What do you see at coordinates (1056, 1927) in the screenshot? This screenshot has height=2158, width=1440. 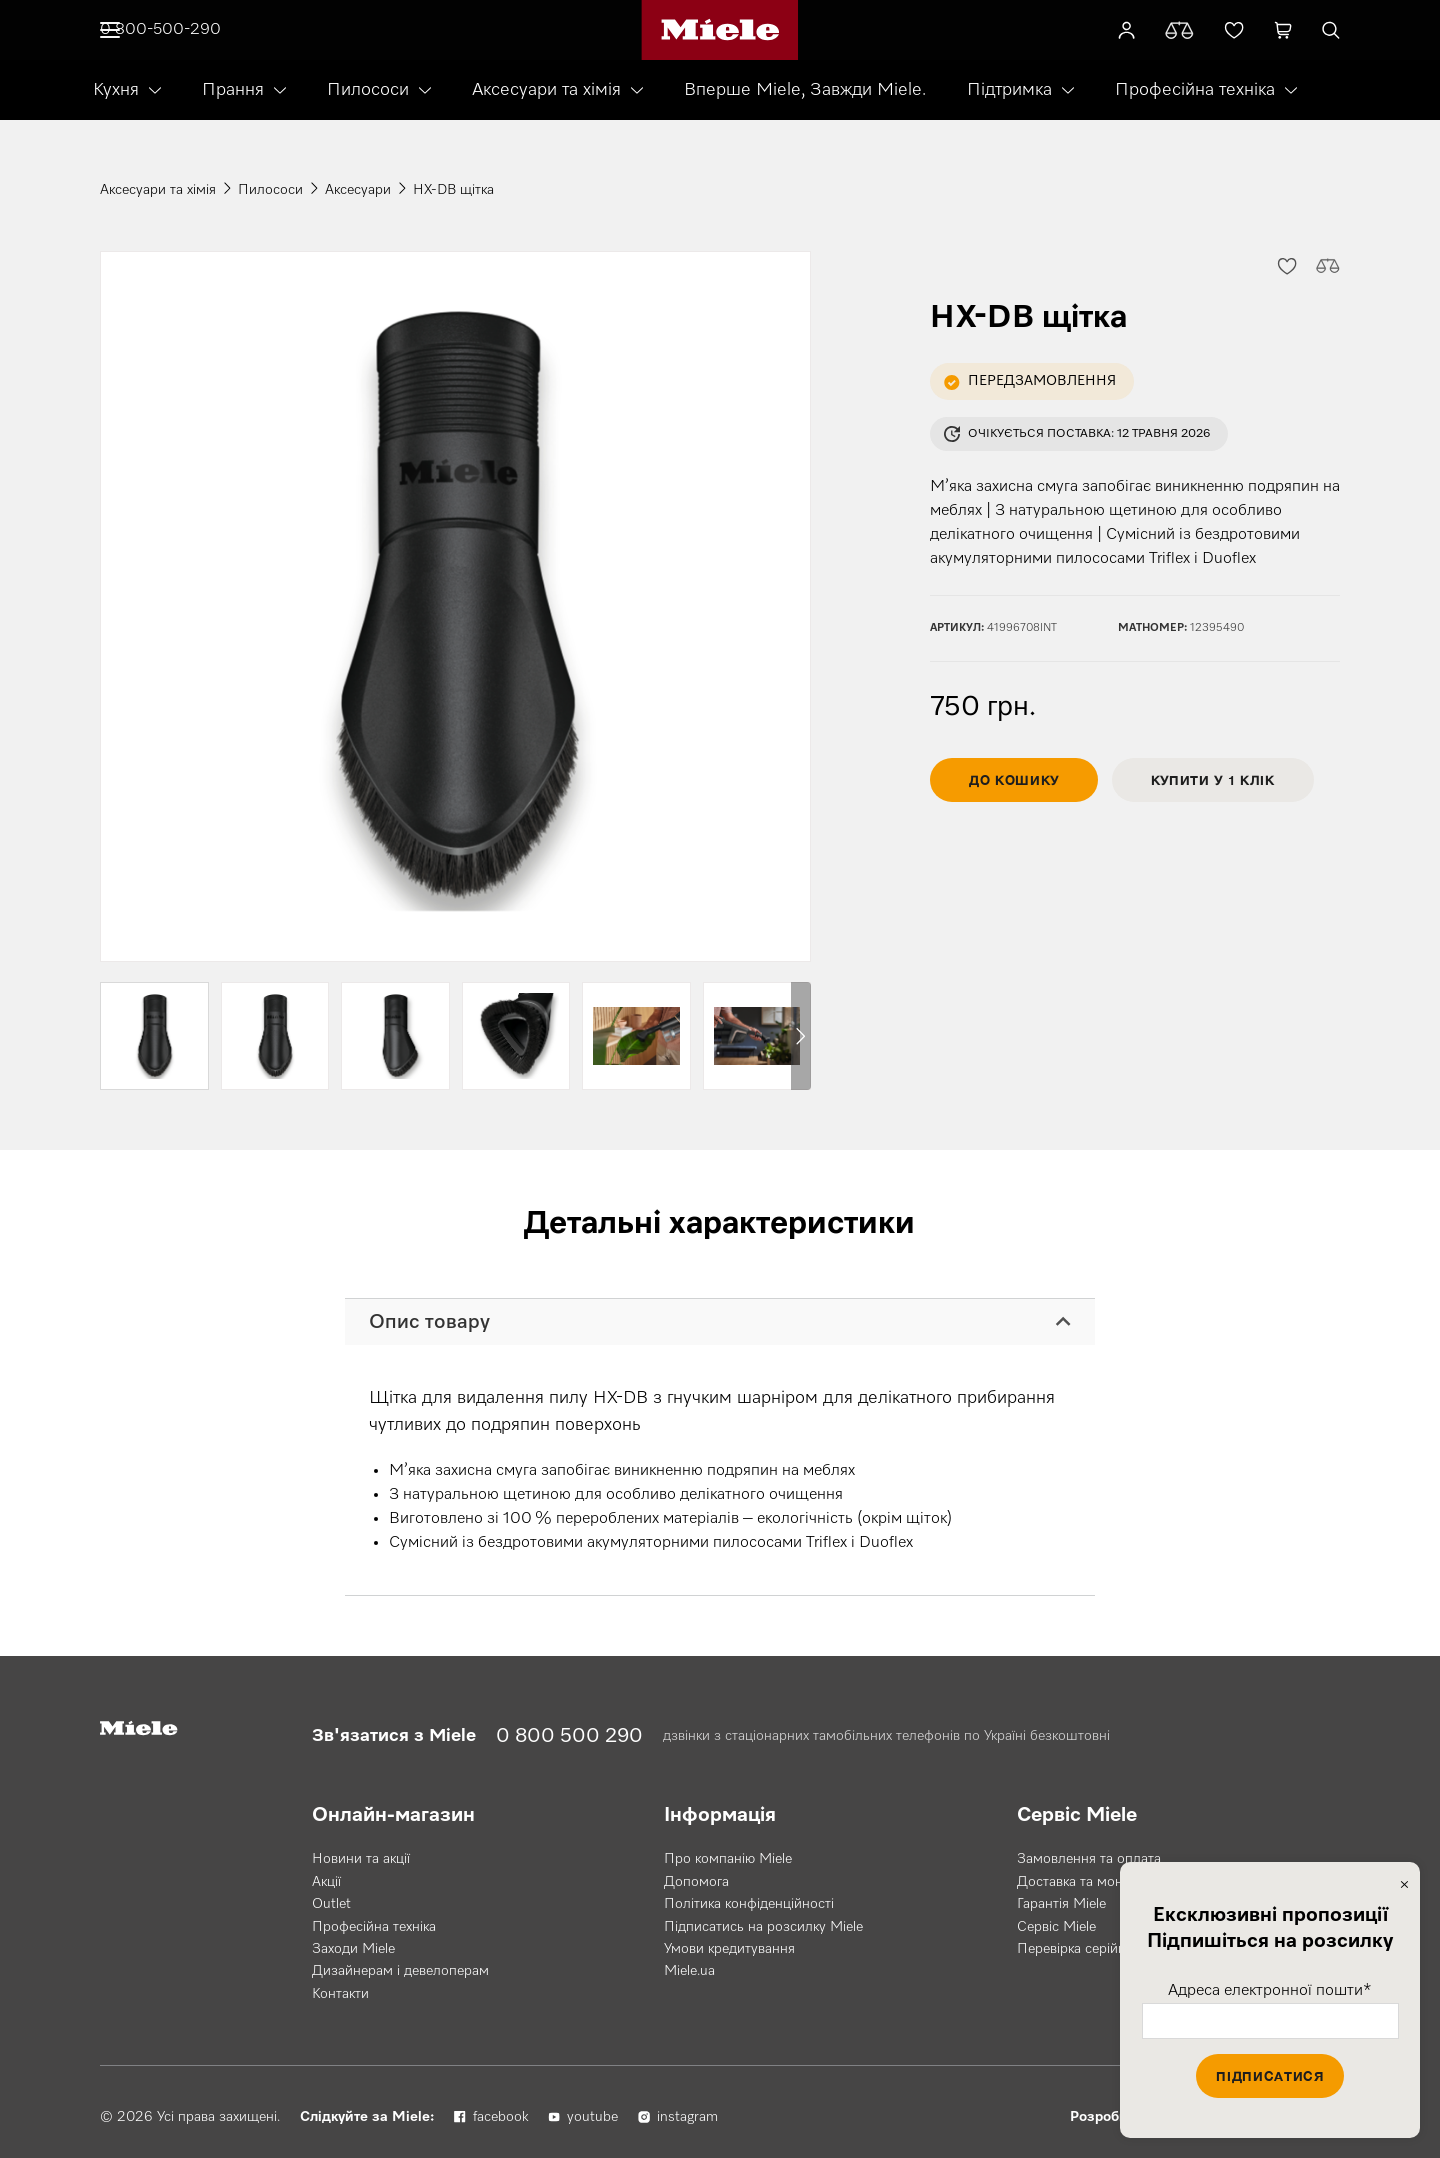 I see `Сервіс Miele` at bounding box center [1056, 1927].